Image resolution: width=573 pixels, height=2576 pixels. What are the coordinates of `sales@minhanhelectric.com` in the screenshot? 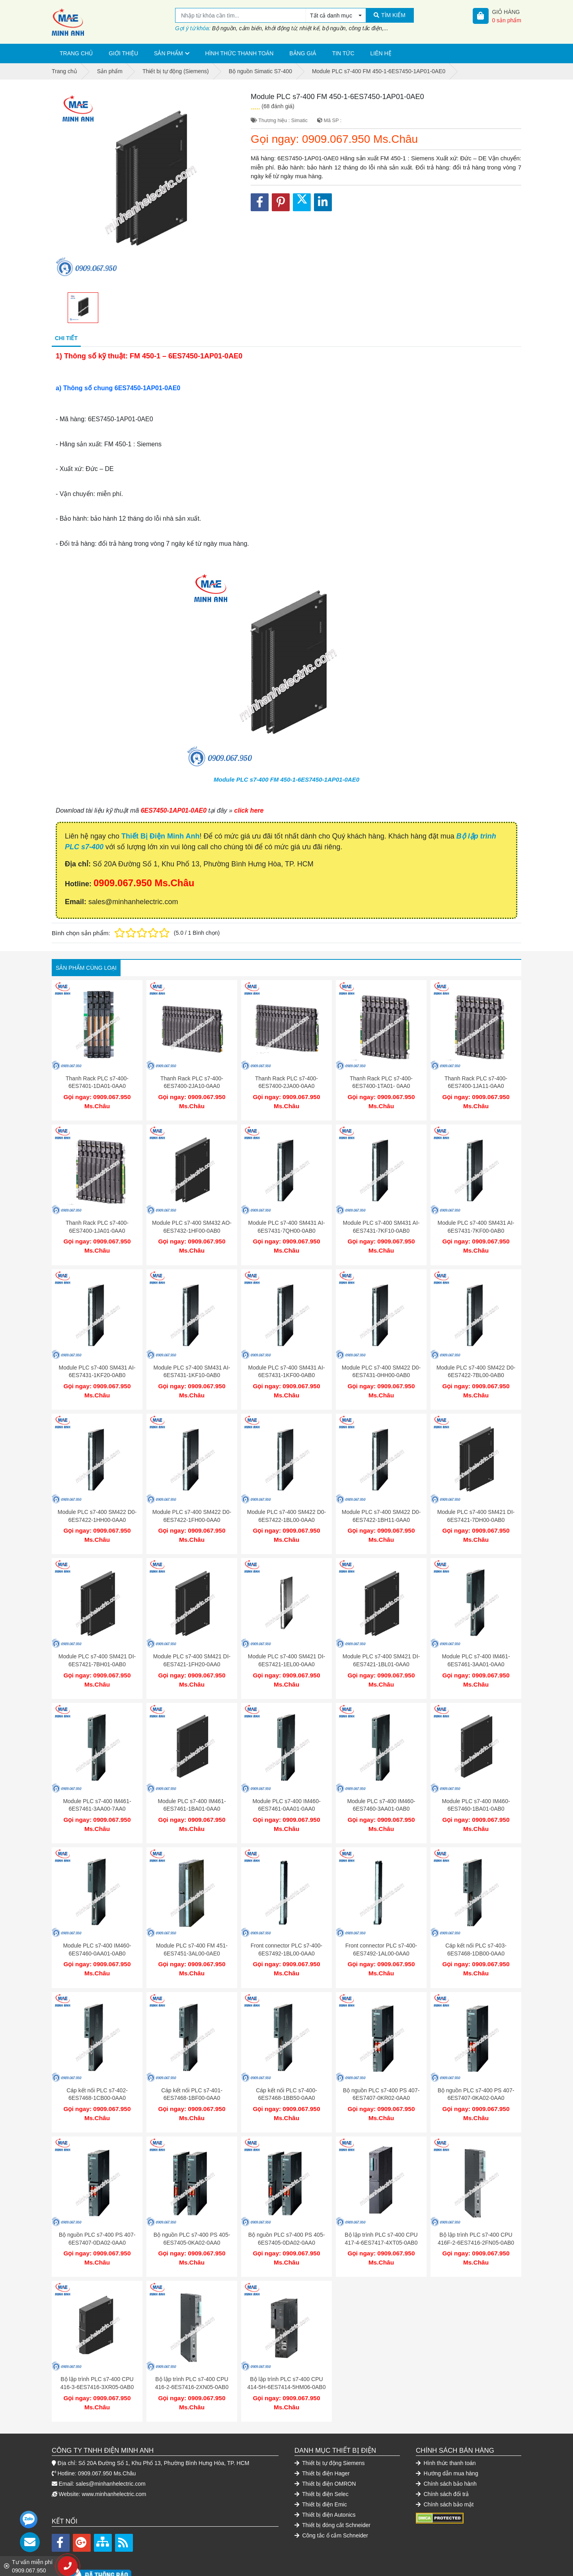 It's located at (110, 2444).